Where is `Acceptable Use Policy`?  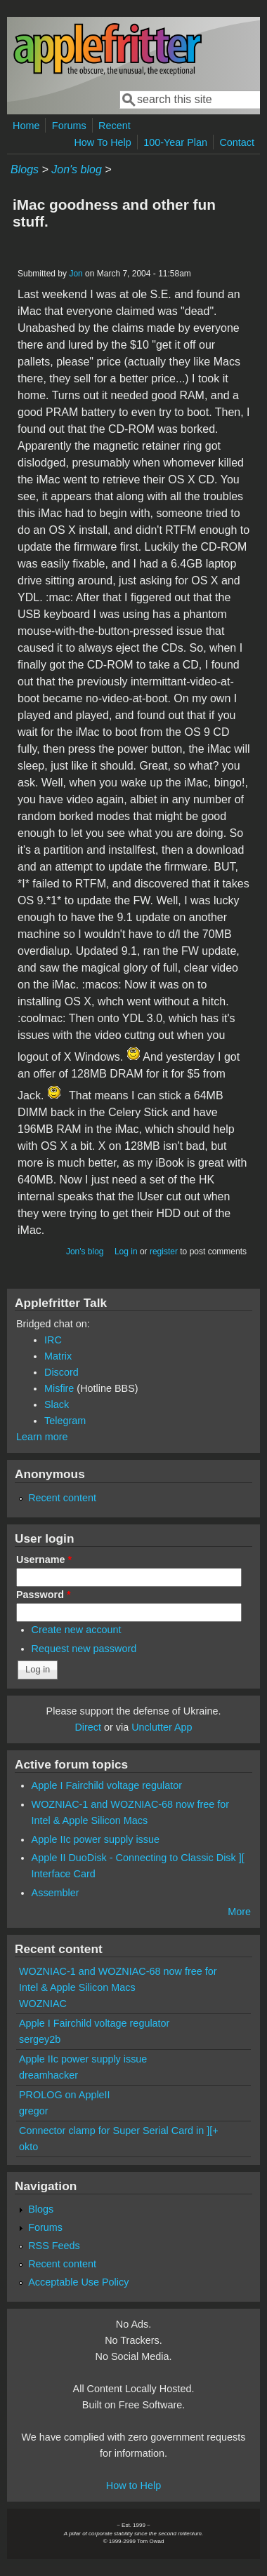
Acceptable Use Policy is located at coordinates (78, 2282).